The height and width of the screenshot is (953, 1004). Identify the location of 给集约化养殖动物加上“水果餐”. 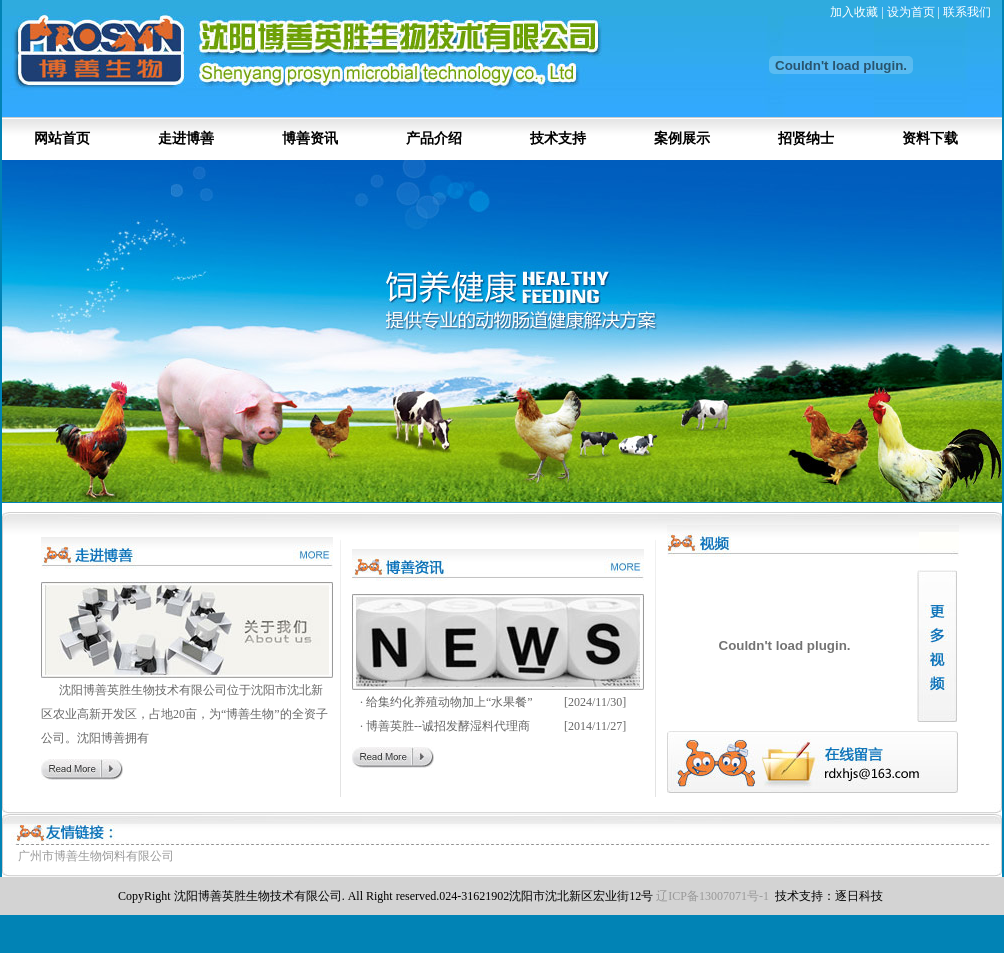
(449, 702).